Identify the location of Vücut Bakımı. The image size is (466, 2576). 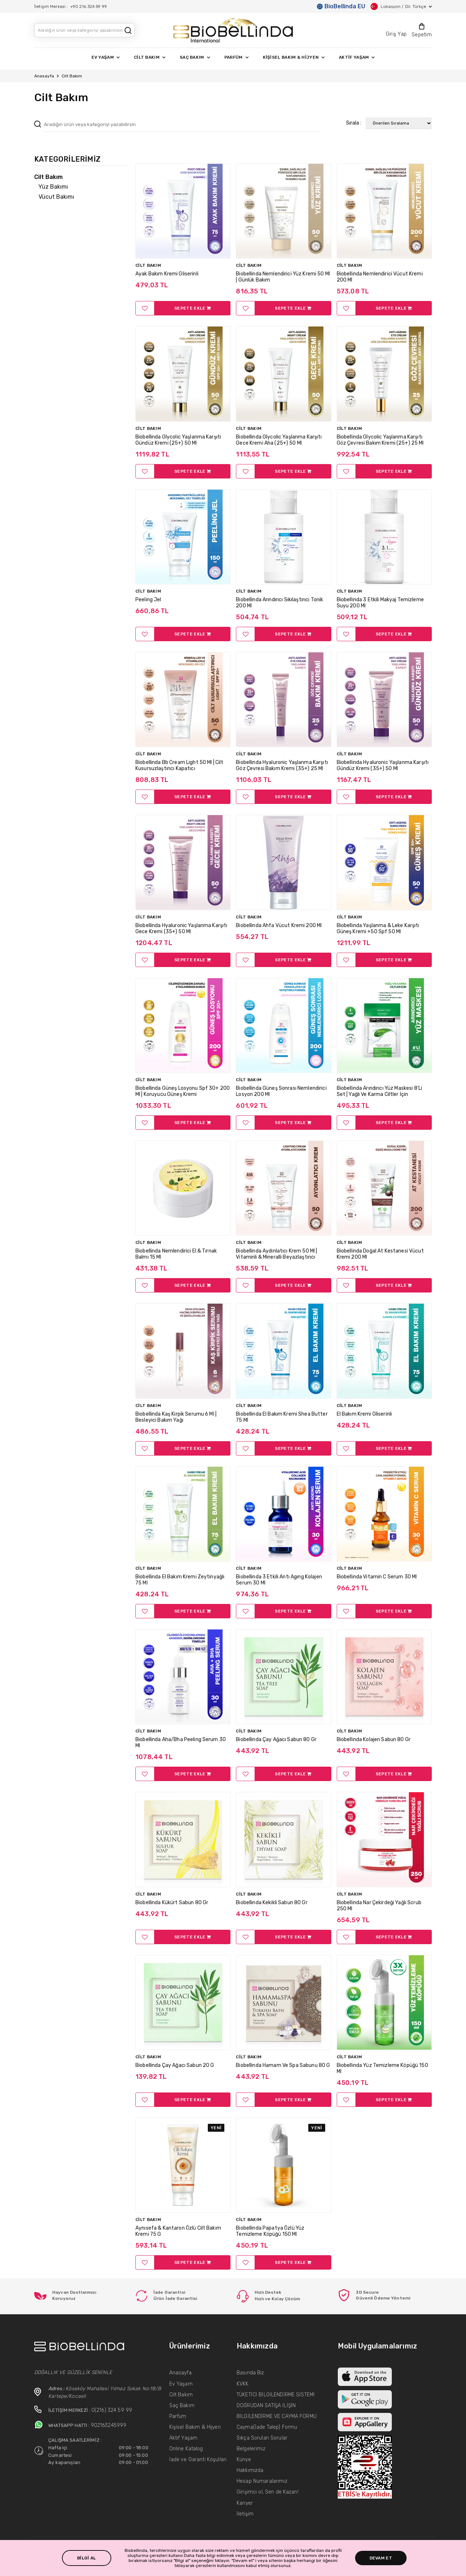
(56, 196).